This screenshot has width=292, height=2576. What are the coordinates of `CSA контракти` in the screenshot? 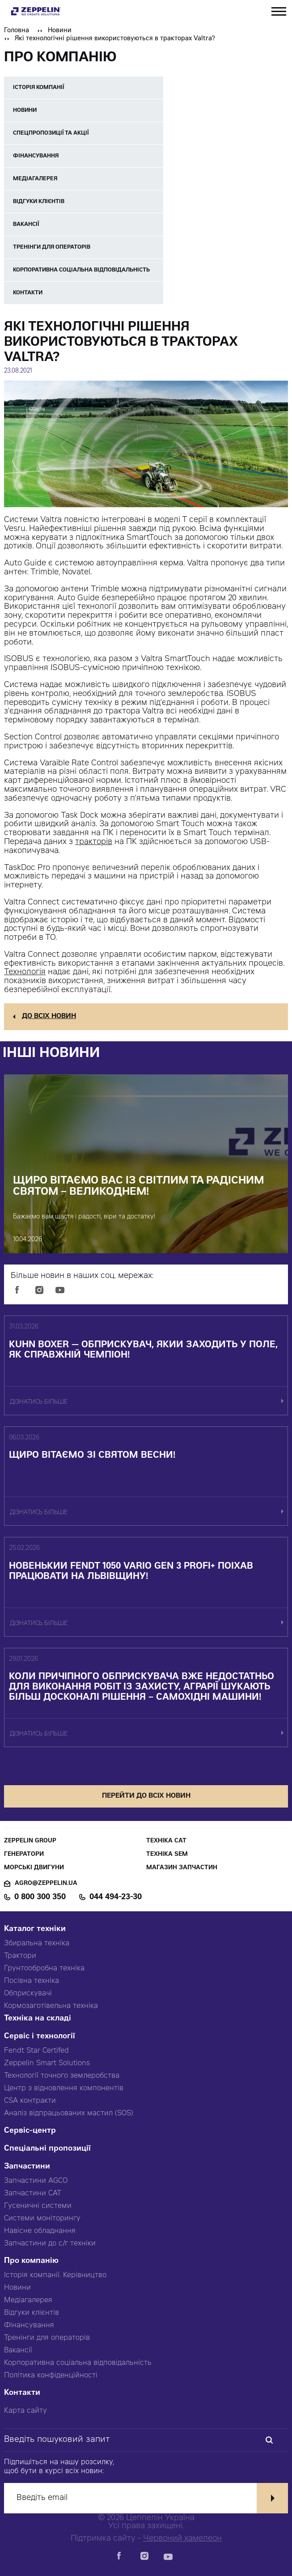 It's located at (30, 2101).